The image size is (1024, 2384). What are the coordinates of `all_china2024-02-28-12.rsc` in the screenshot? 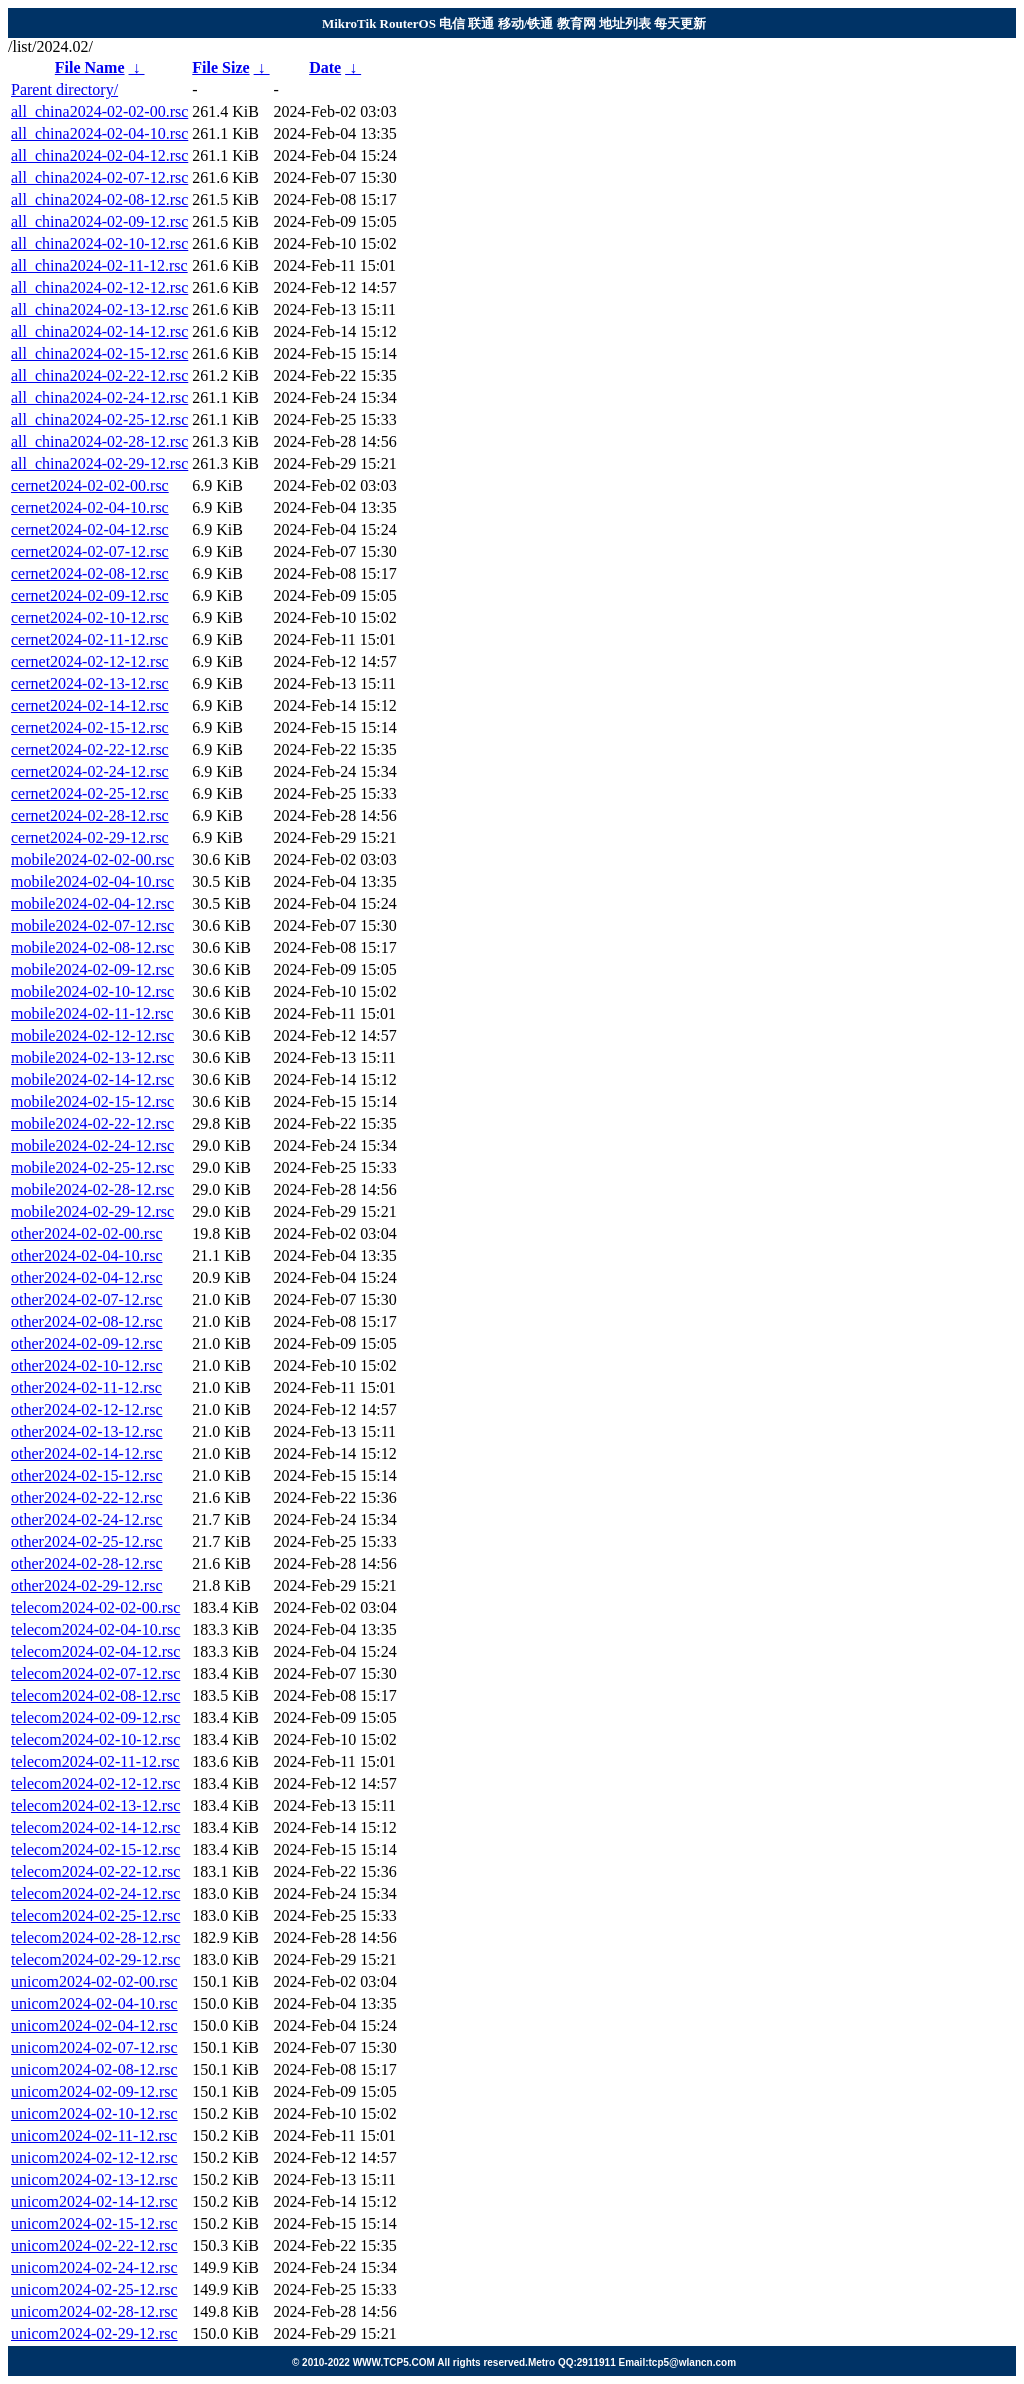 It's located at (99, 441).